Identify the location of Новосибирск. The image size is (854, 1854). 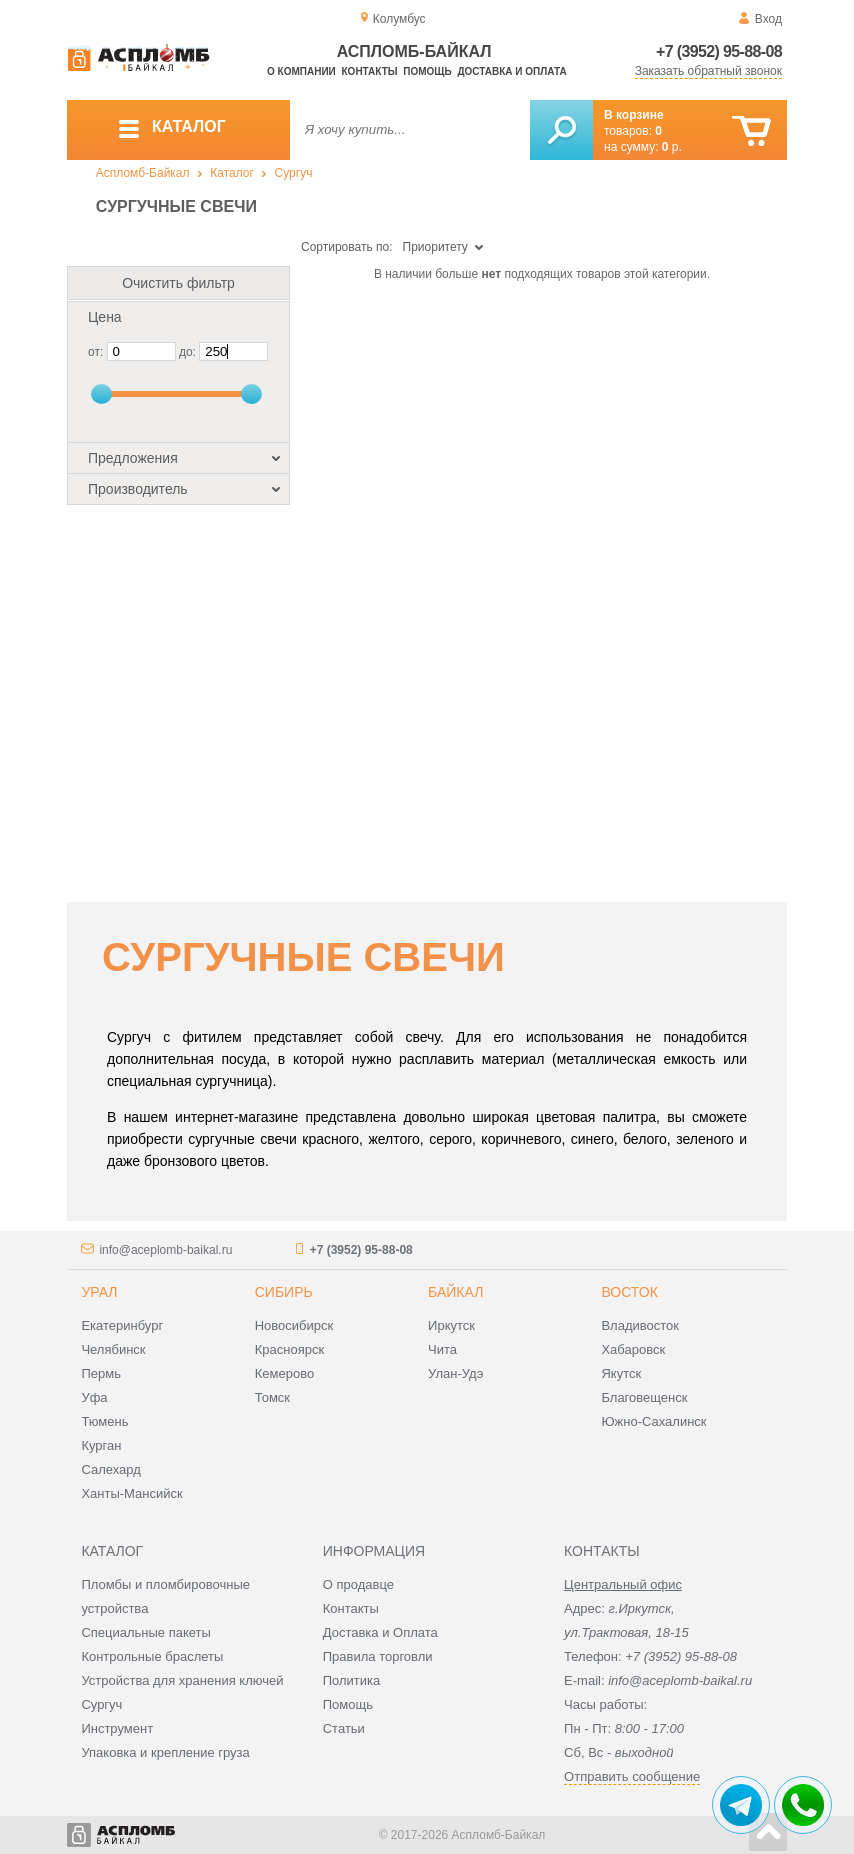
(294, 1325).